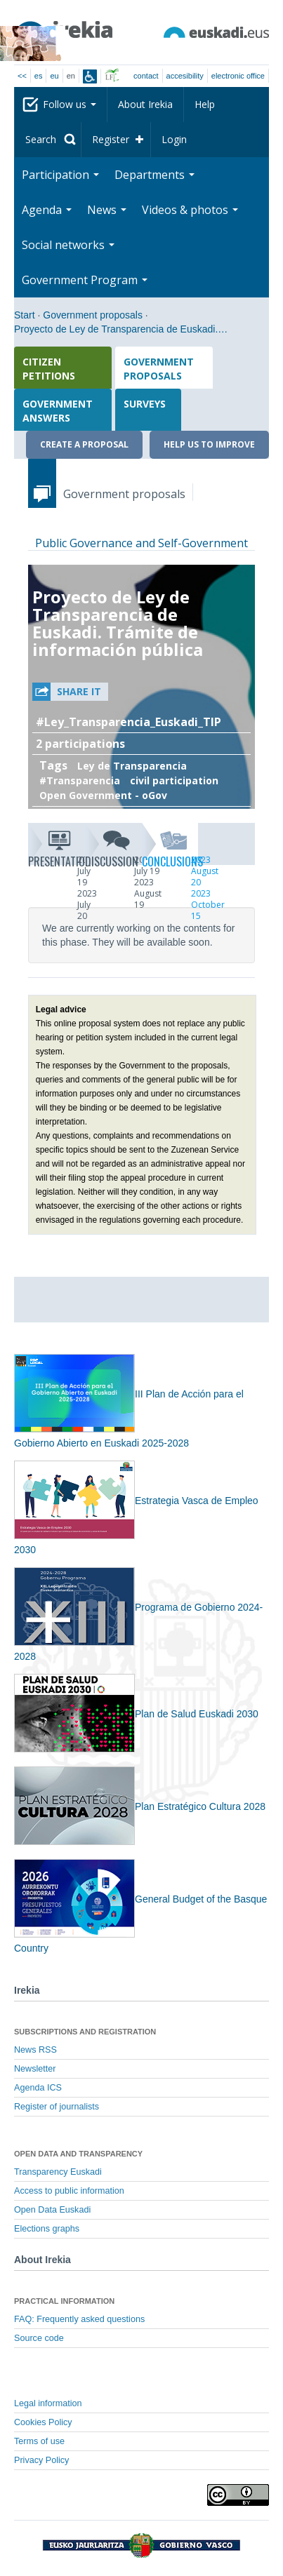 The image size is (283, 2576). I want to click on Plan Estratégico Cultura 2028, so click(139, 1806).